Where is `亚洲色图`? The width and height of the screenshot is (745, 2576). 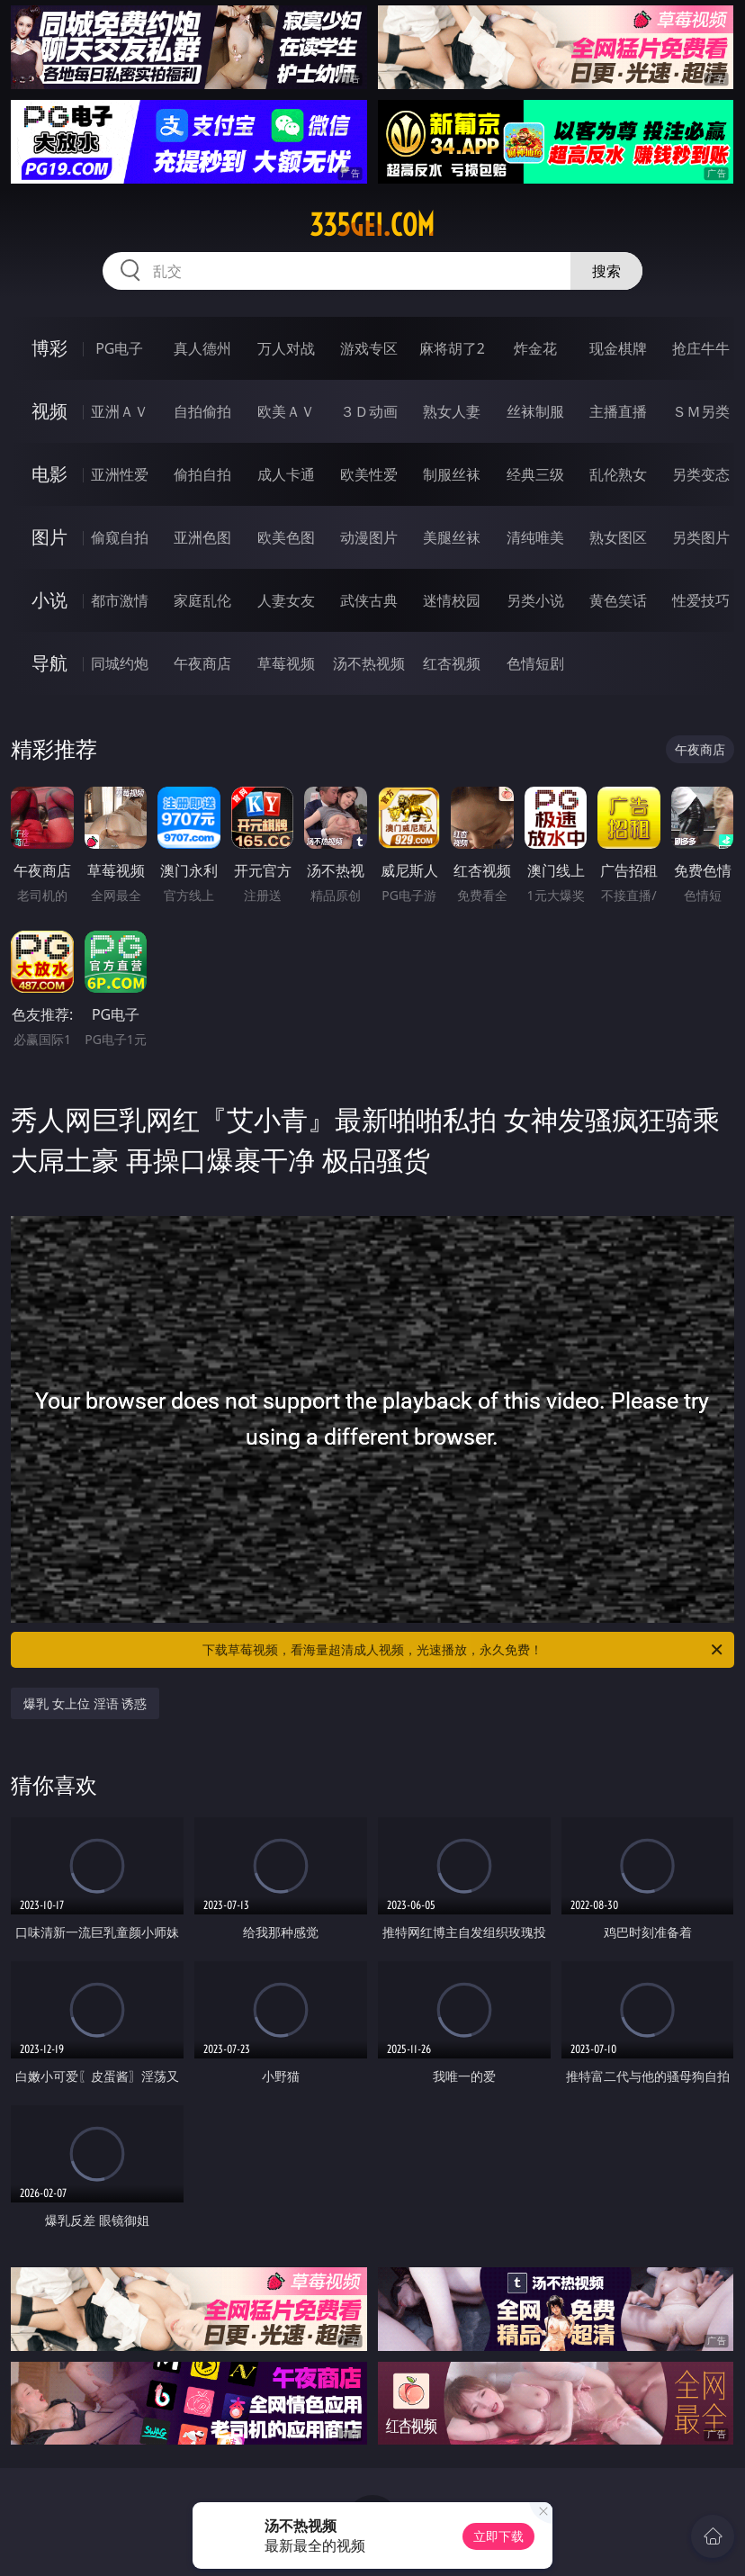
亚洲色图 is located at coordinates (202, 537).